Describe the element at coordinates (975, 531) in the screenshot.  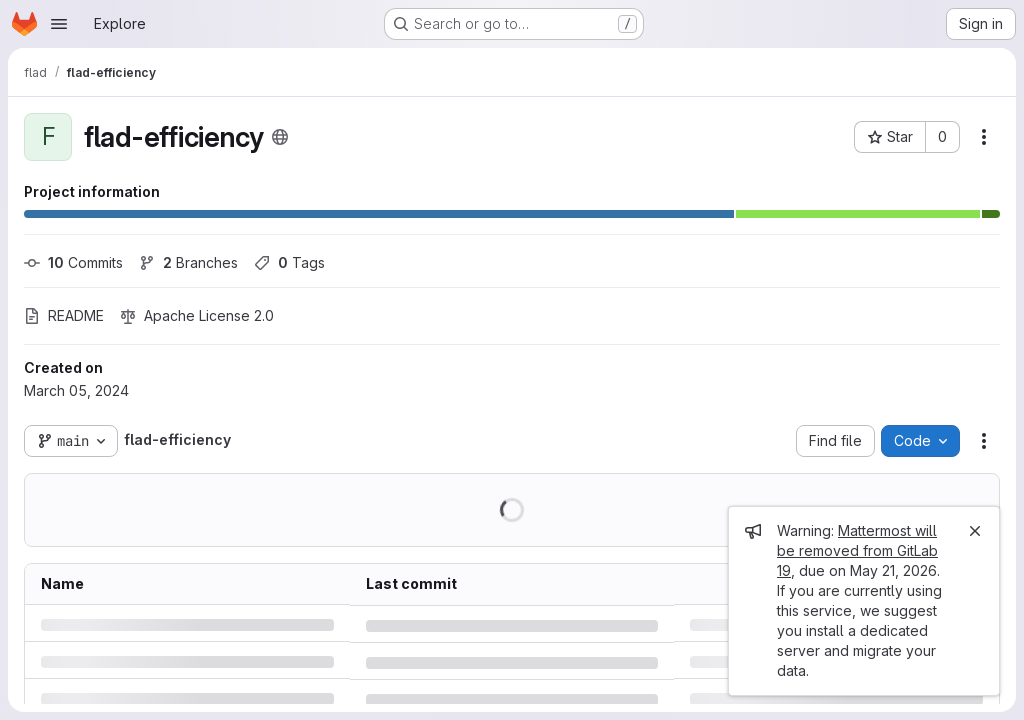
I see `[Close]` at that location.